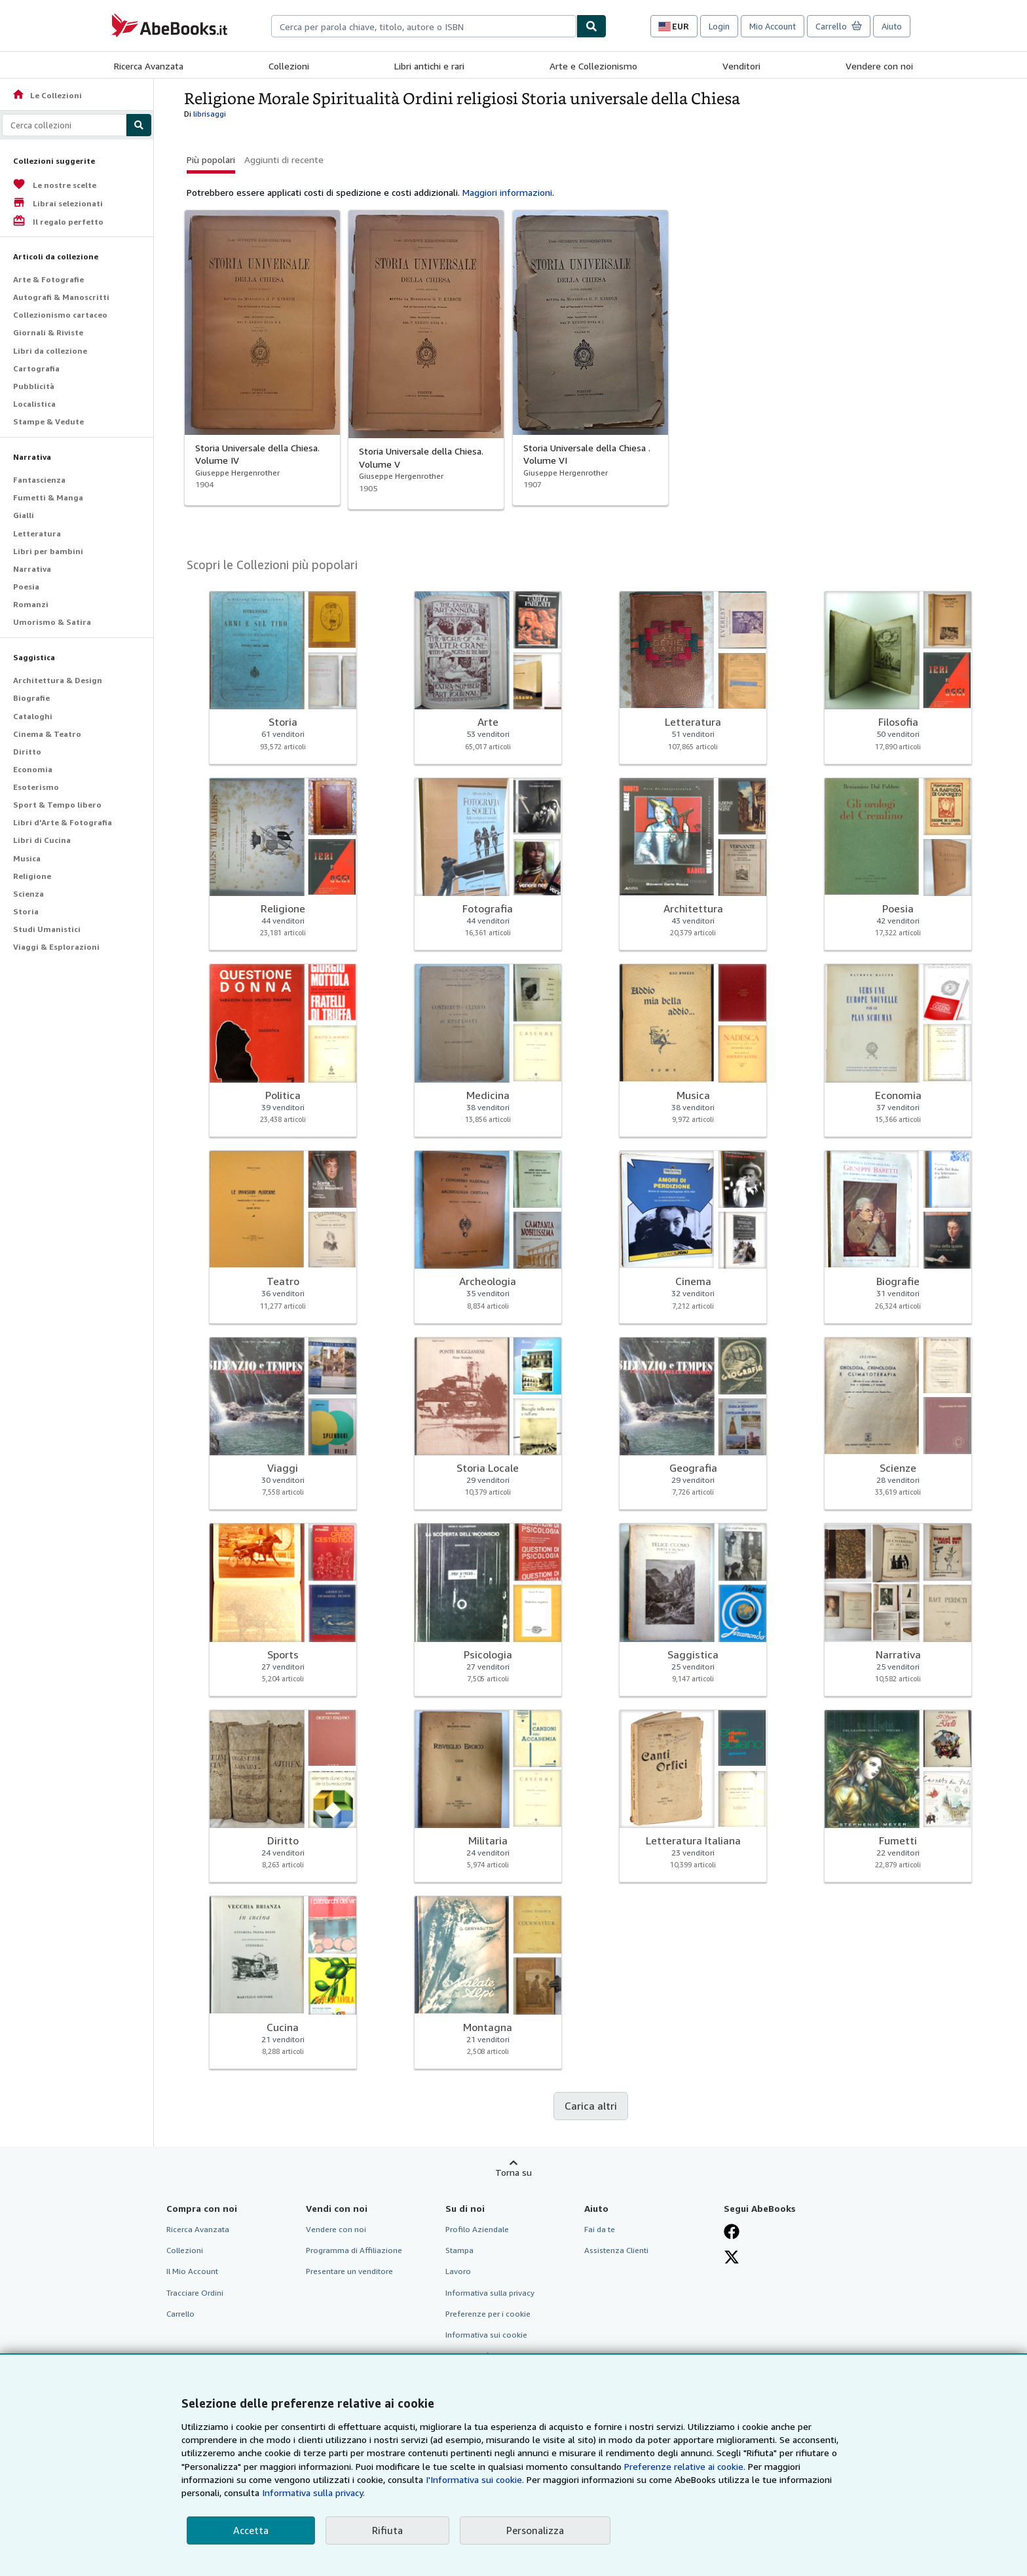  What do you see at coordinates (289, 65) in the screenshot?
I see `Collezioni` at bounding box center [289, 65].